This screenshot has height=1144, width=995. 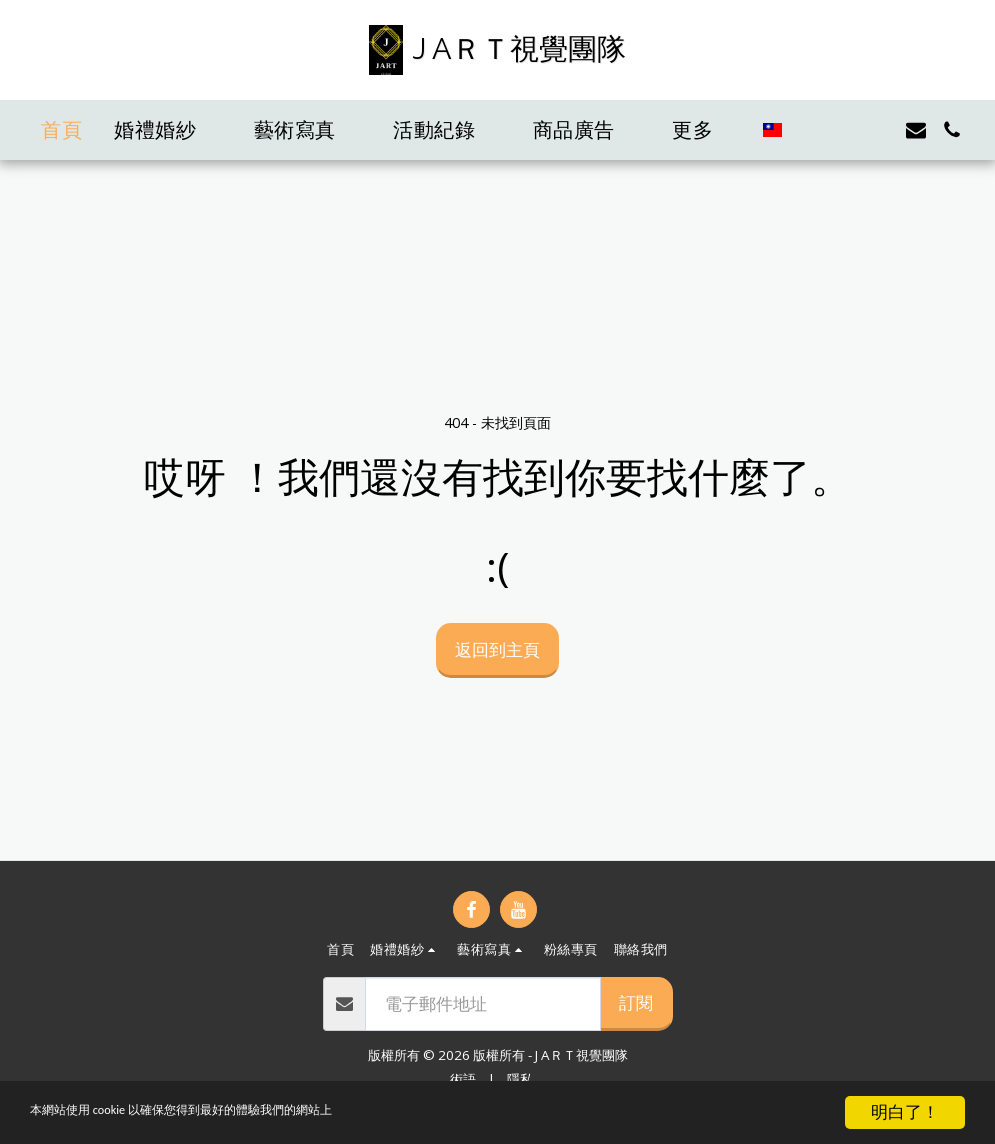 What do you see at coordinates (497, 649) in the screenshot?
I see `返回到主頁` at bounding box center [497, 649].